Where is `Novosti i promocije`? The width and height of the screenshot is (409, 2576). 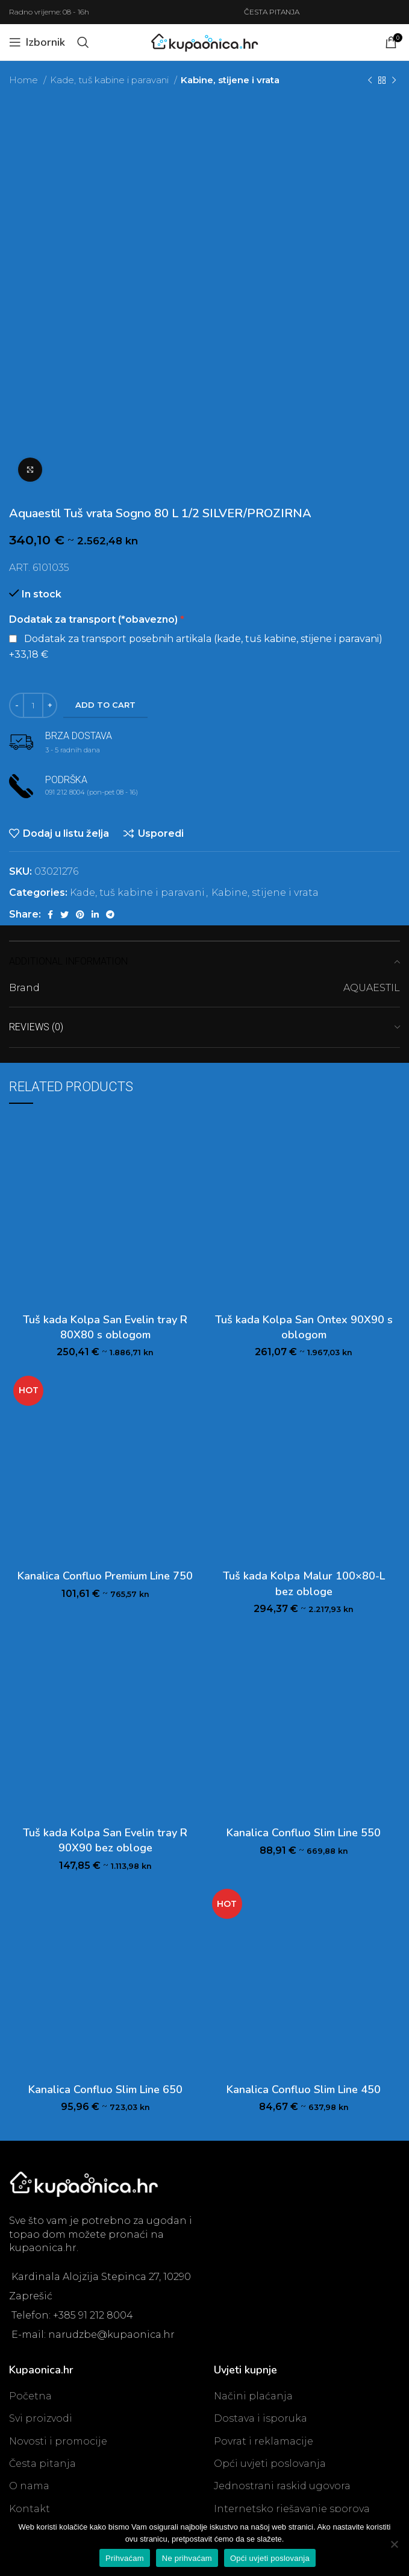
Novosti i promocije is located at coordinates (58, 2441).